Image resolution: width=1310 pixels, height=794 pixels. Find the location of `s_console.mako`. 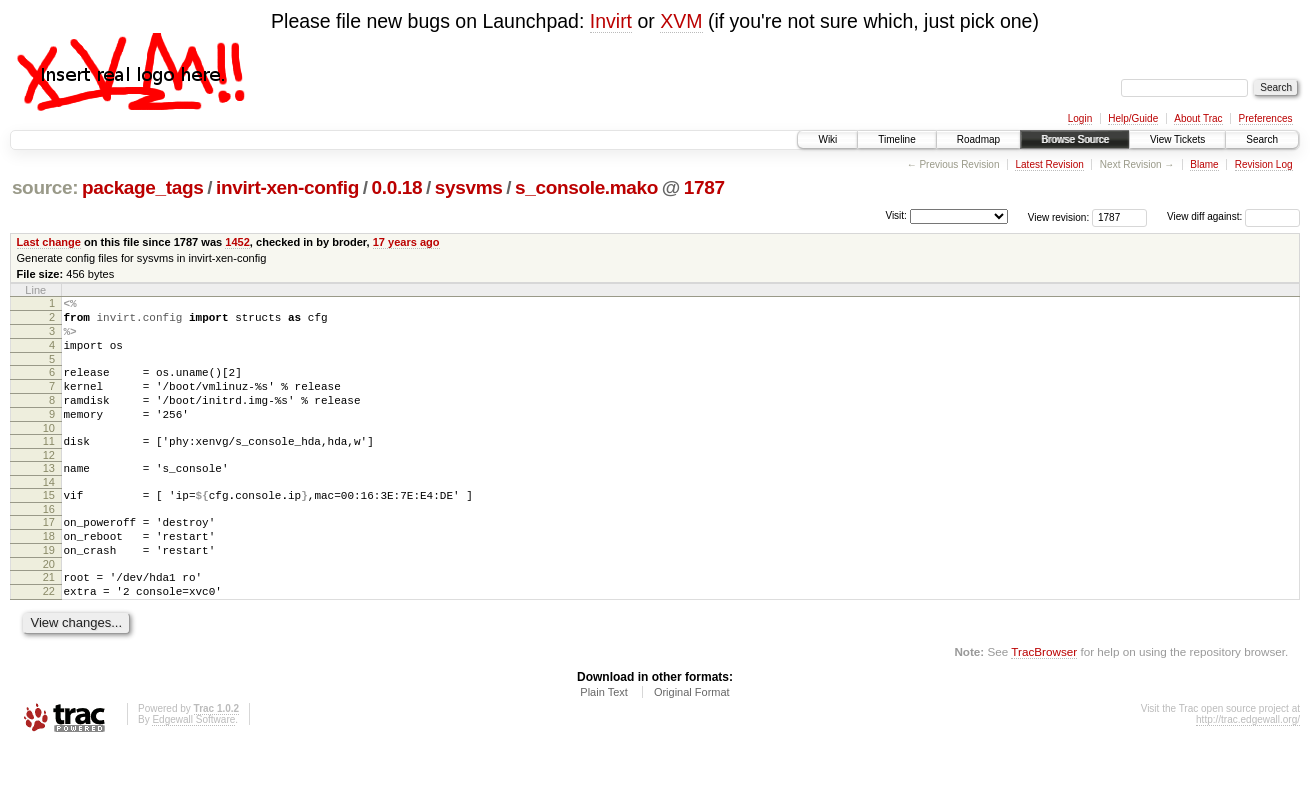

s_console.mako is located at coordinates (586, 187).